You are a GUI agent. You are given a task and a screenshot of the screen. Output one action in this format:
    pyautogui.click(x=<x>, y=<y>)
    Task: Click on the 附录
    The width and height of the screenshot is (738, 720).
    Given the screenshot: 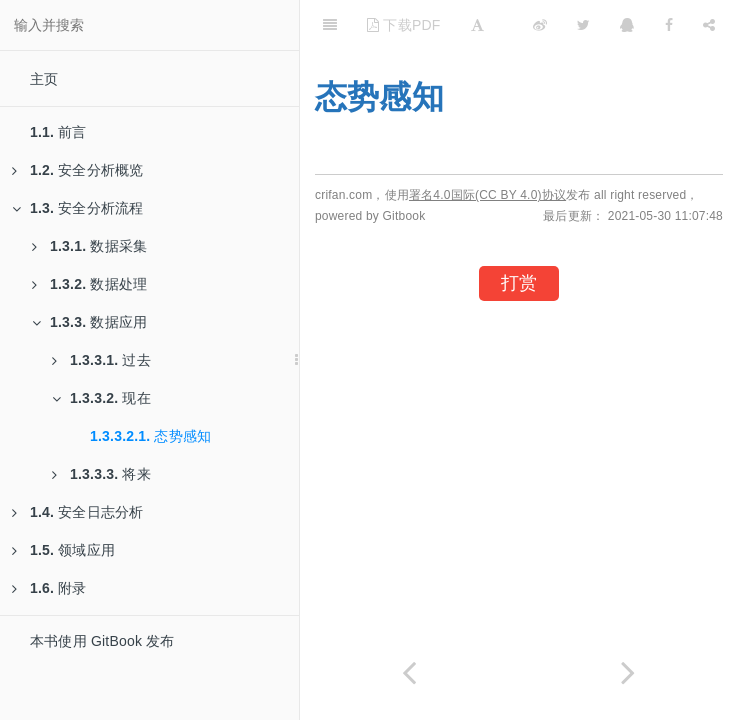 What is the action you would take?
    pyautogui.click(x=49, y=588)
    